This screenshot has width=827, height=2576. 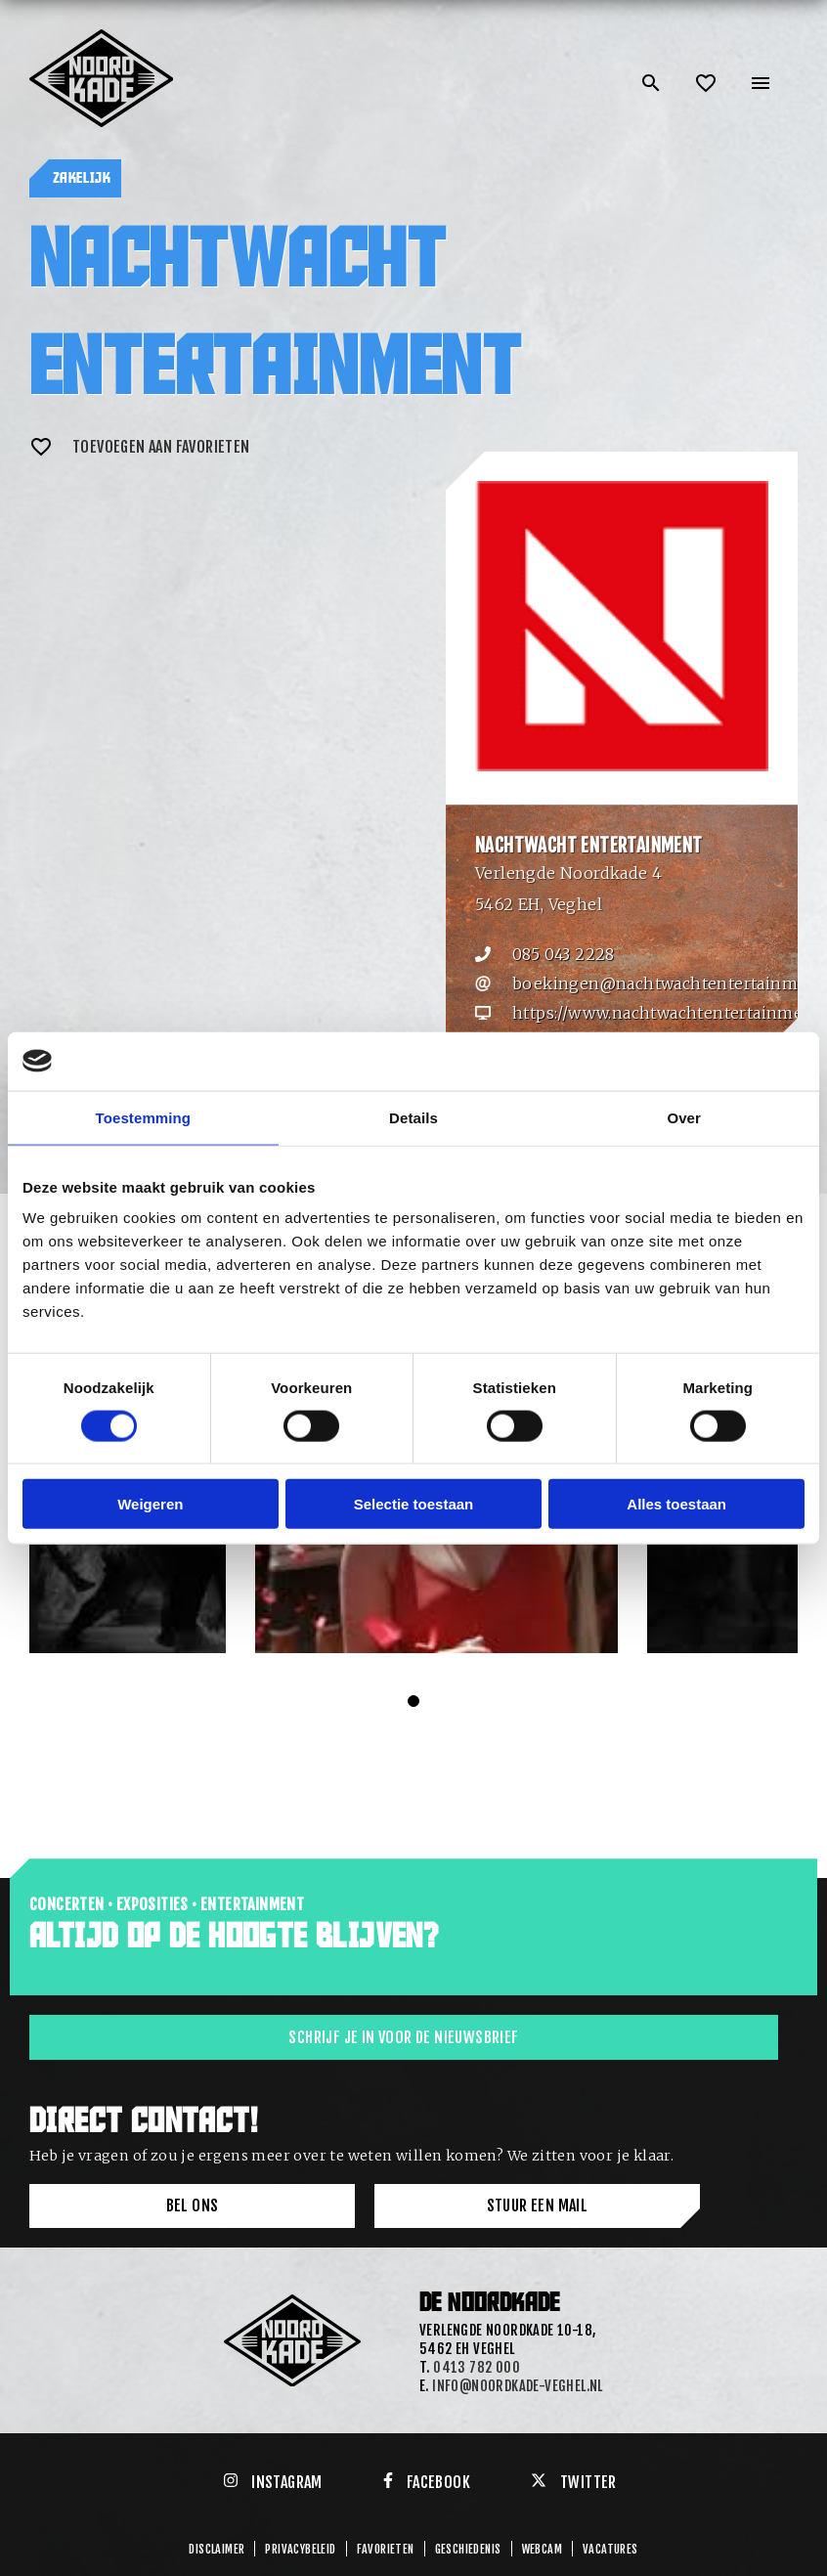 What do you see at coordinates (517, 2386) in the screenshot?
I see `info@noordkade-veghel.nl` at bounding box center [517, 2386].